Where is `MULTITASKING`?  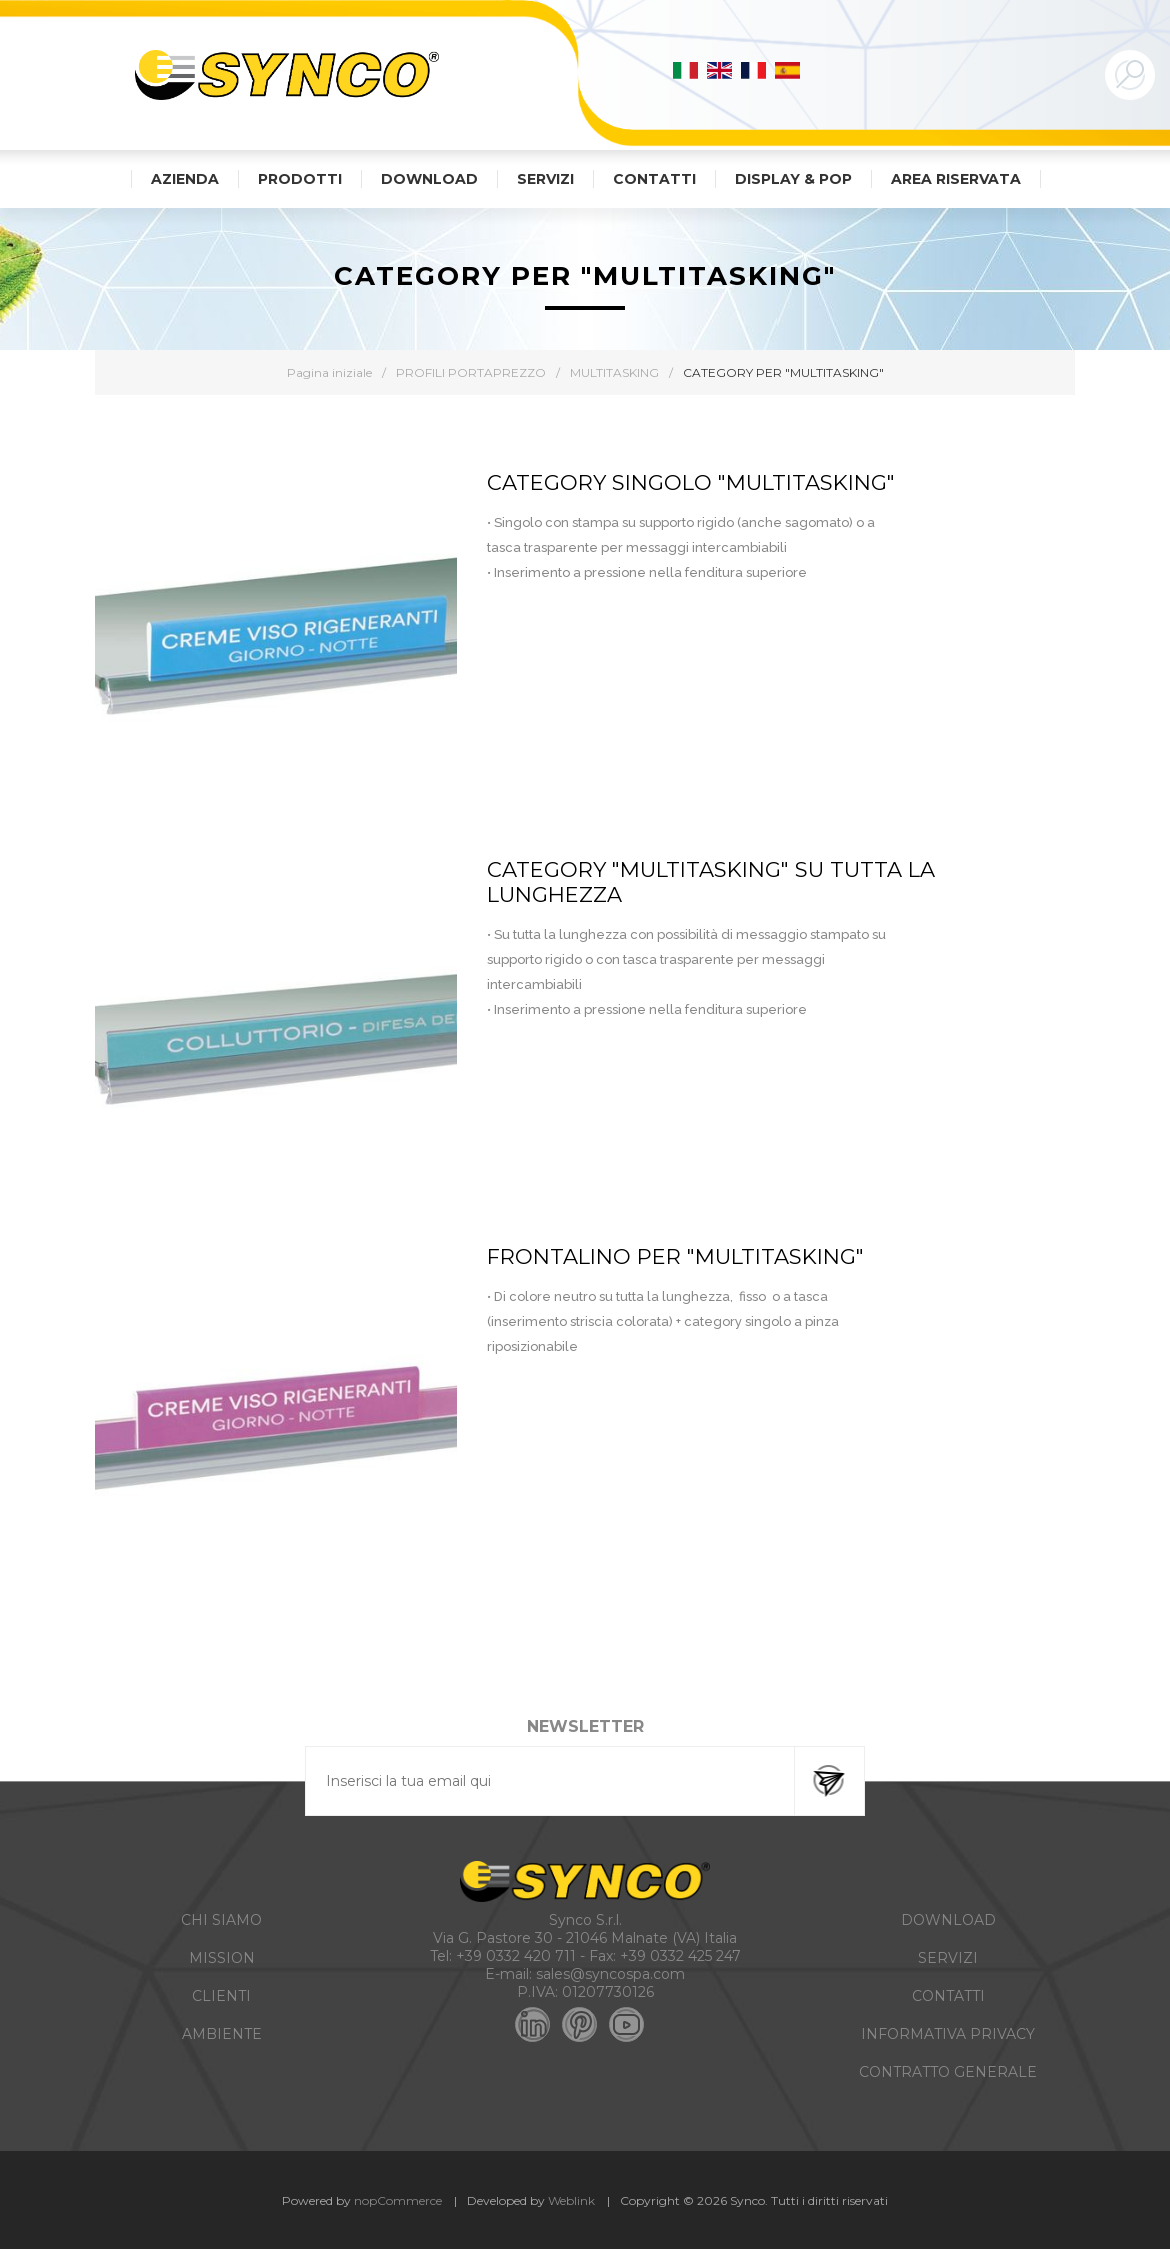 MULTITASKING is located at coordinates (614, 372).